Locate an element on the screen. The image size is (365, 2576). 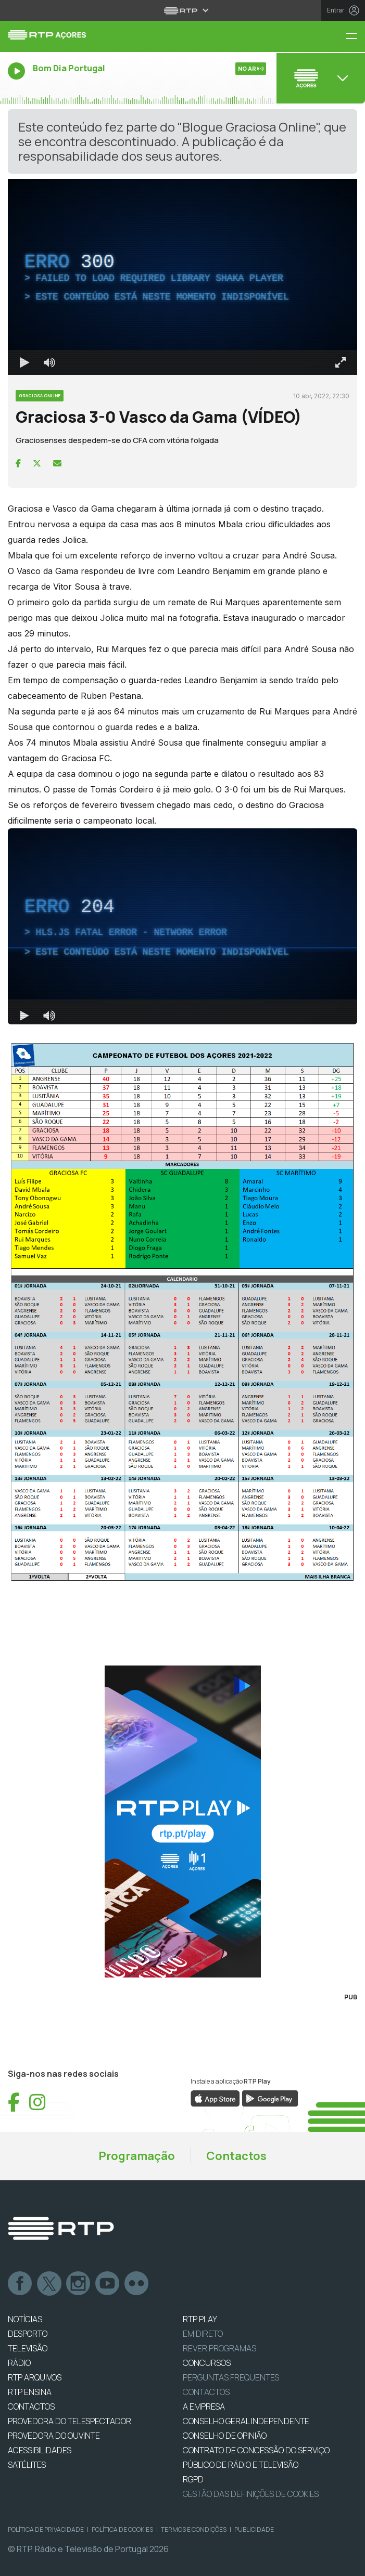
REVER PROGRAMAS is located at coordinates (219, 2348).